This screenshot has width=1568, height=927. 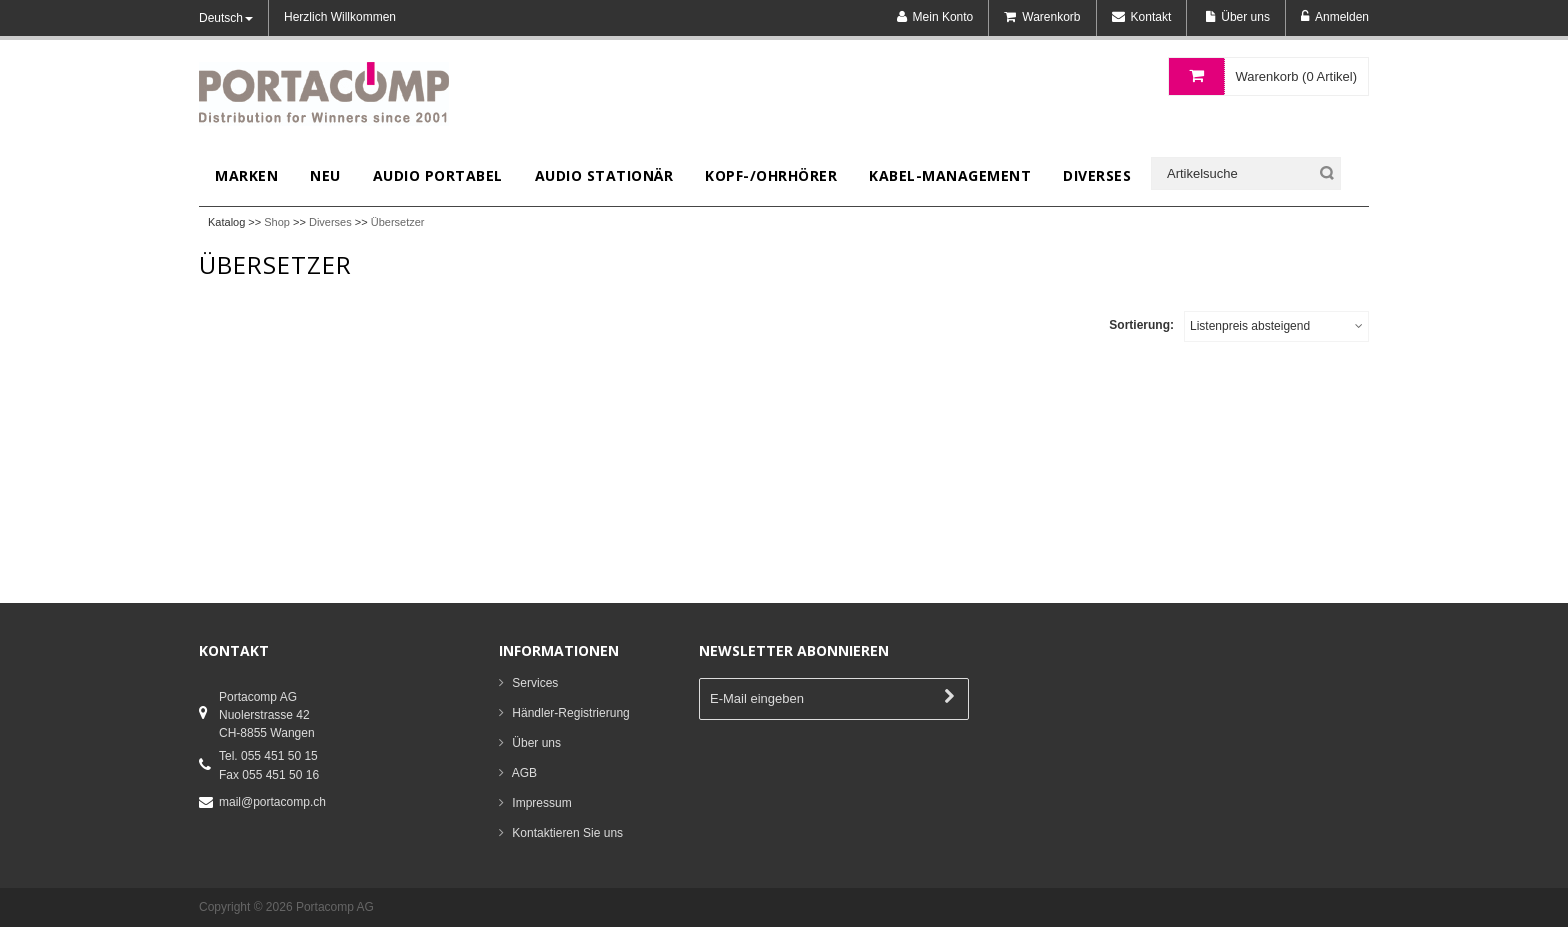 I want to click on Sortierung:, so click(x=1141, y=325).